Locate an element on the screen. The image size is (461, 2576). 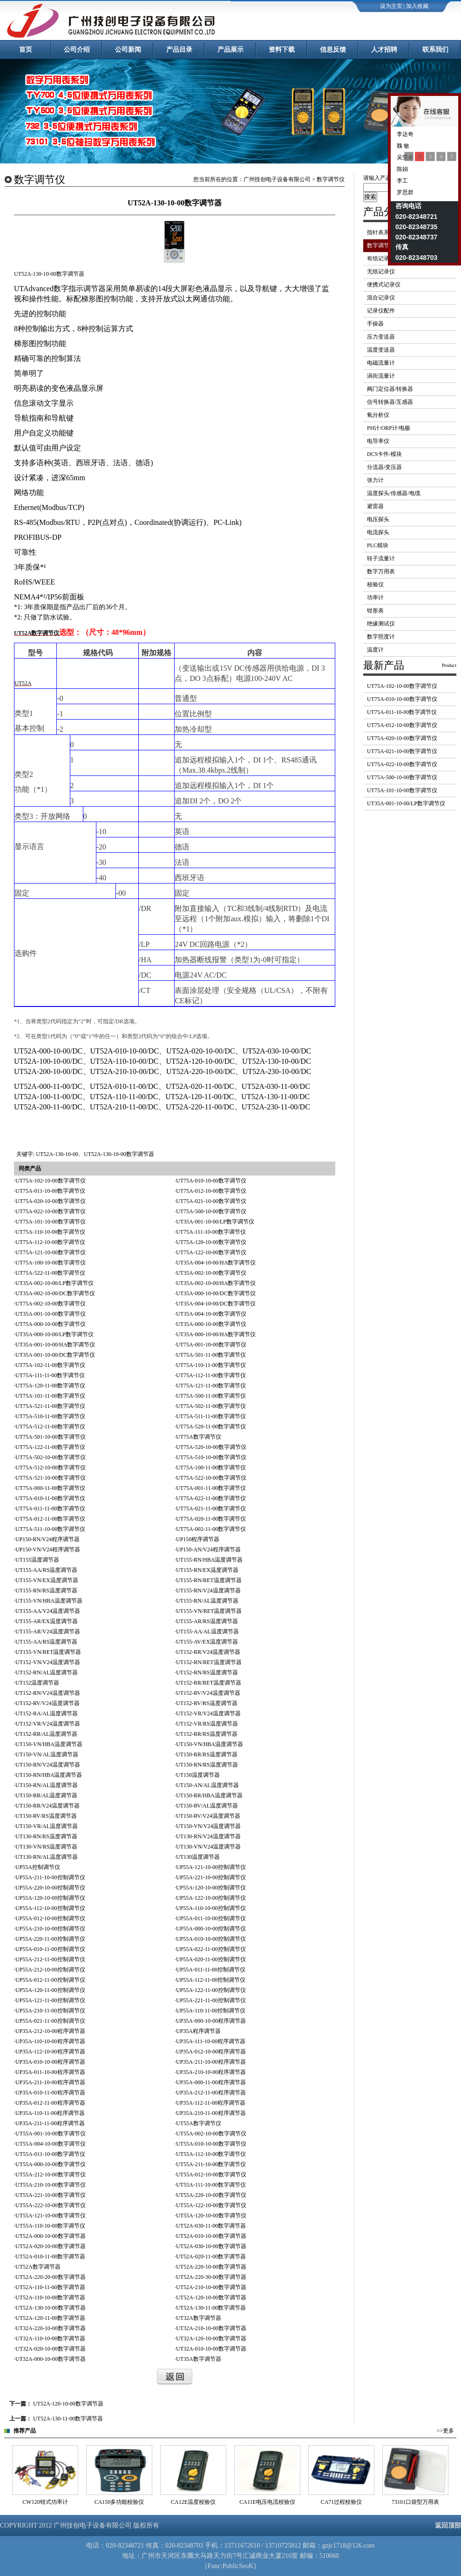
李达奇 is located at coordinates (404, 134).